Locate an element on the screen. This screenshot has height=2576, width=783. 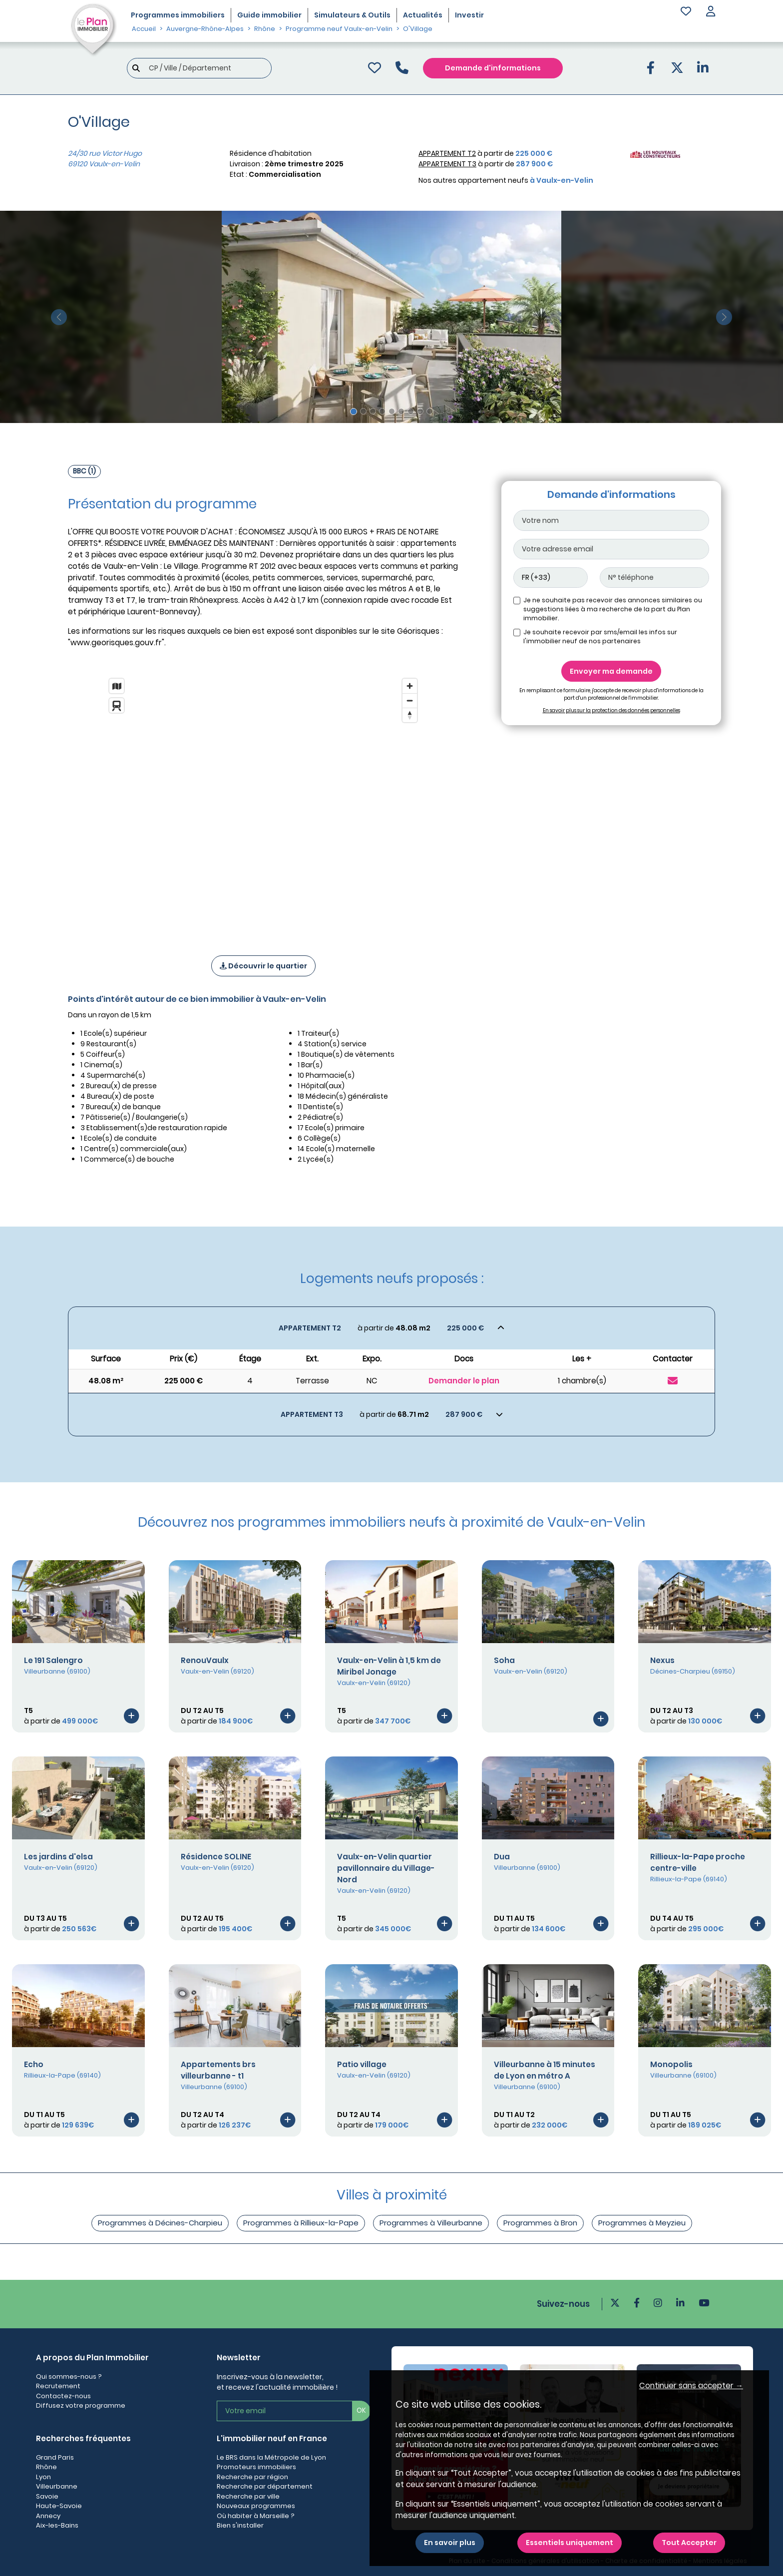
Découvrir le quartier is located at coordinates (263, 966).